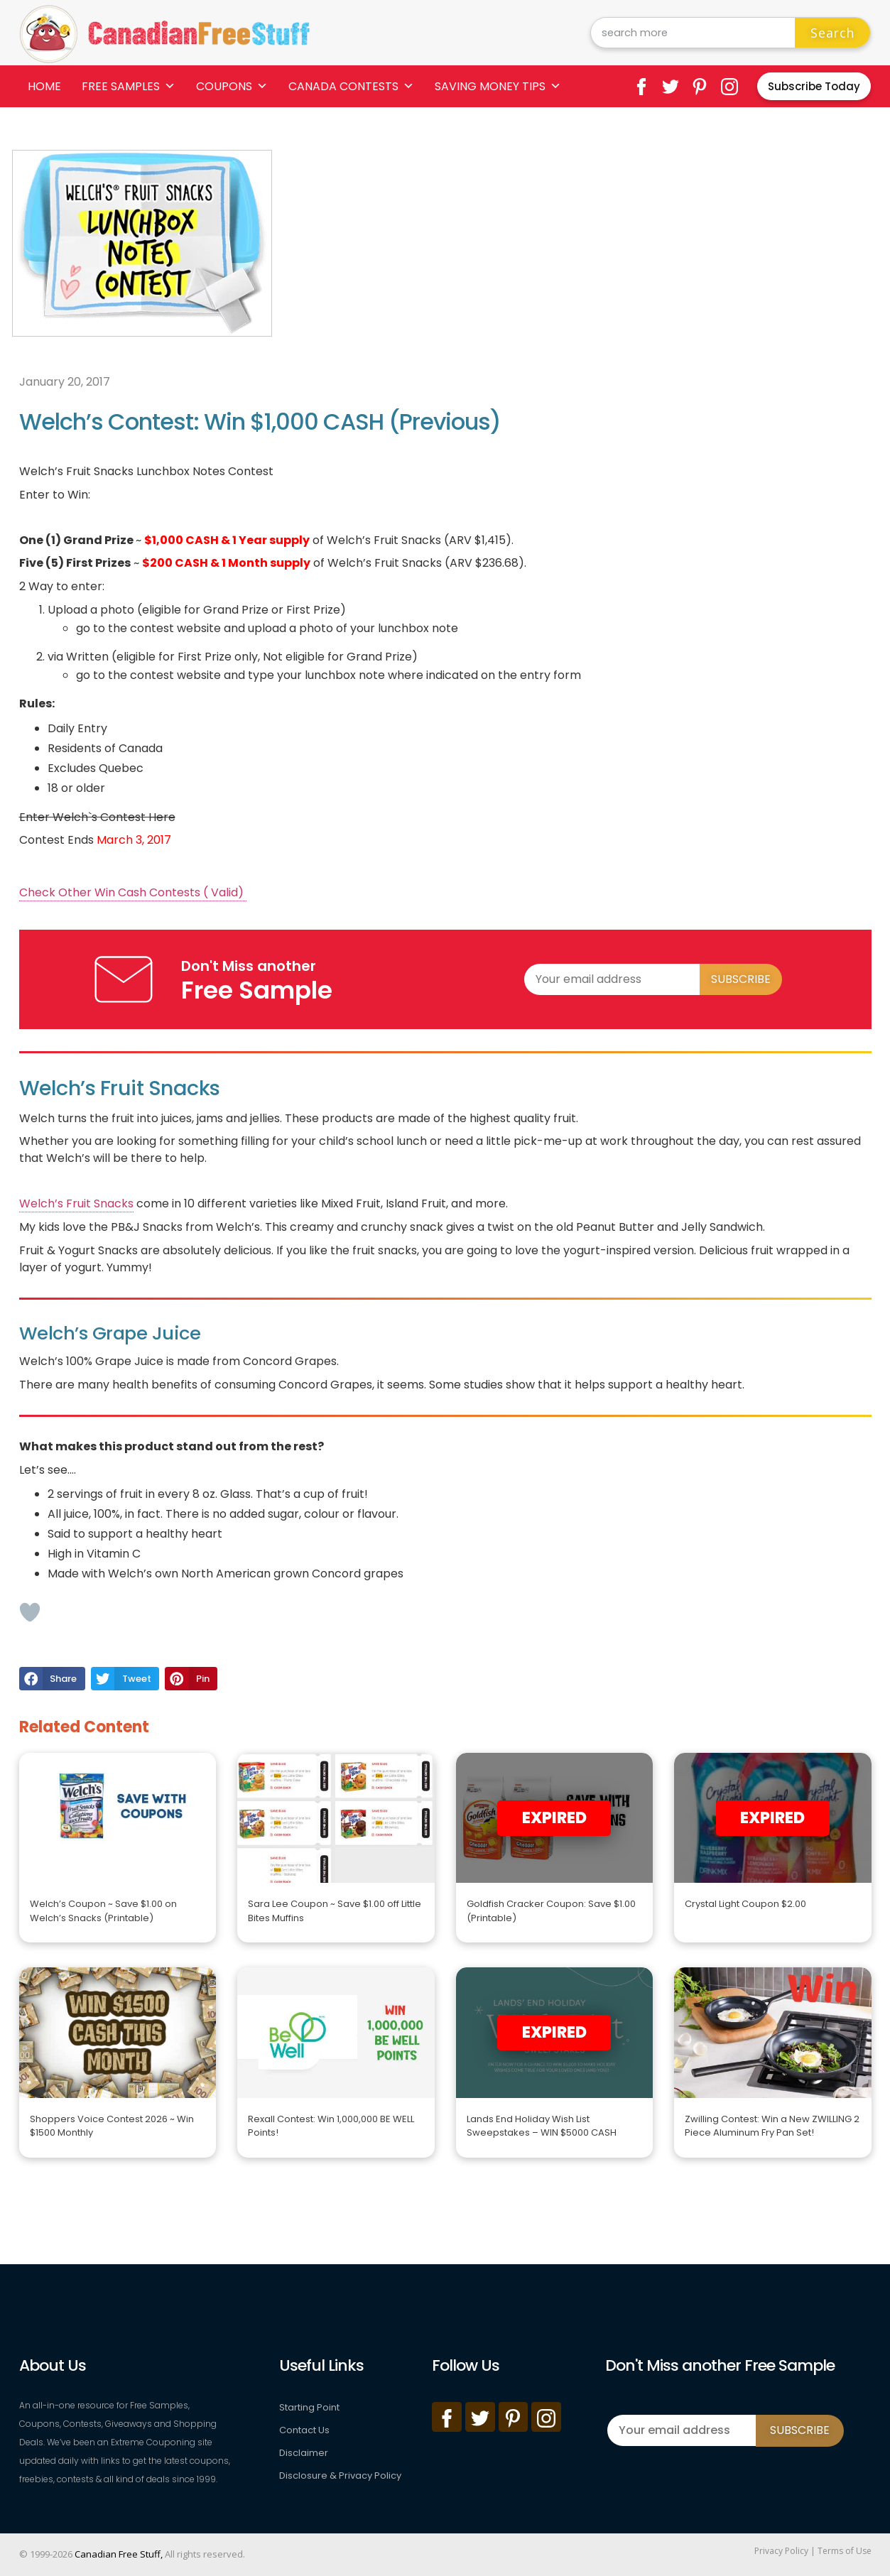 This screenshot has width=890, height=2576. Describe the element at coordinates (331, 2126) in the screenshot. I see `Rexall Contest: Win 1,000,000 BE WELL Points!` at that location.